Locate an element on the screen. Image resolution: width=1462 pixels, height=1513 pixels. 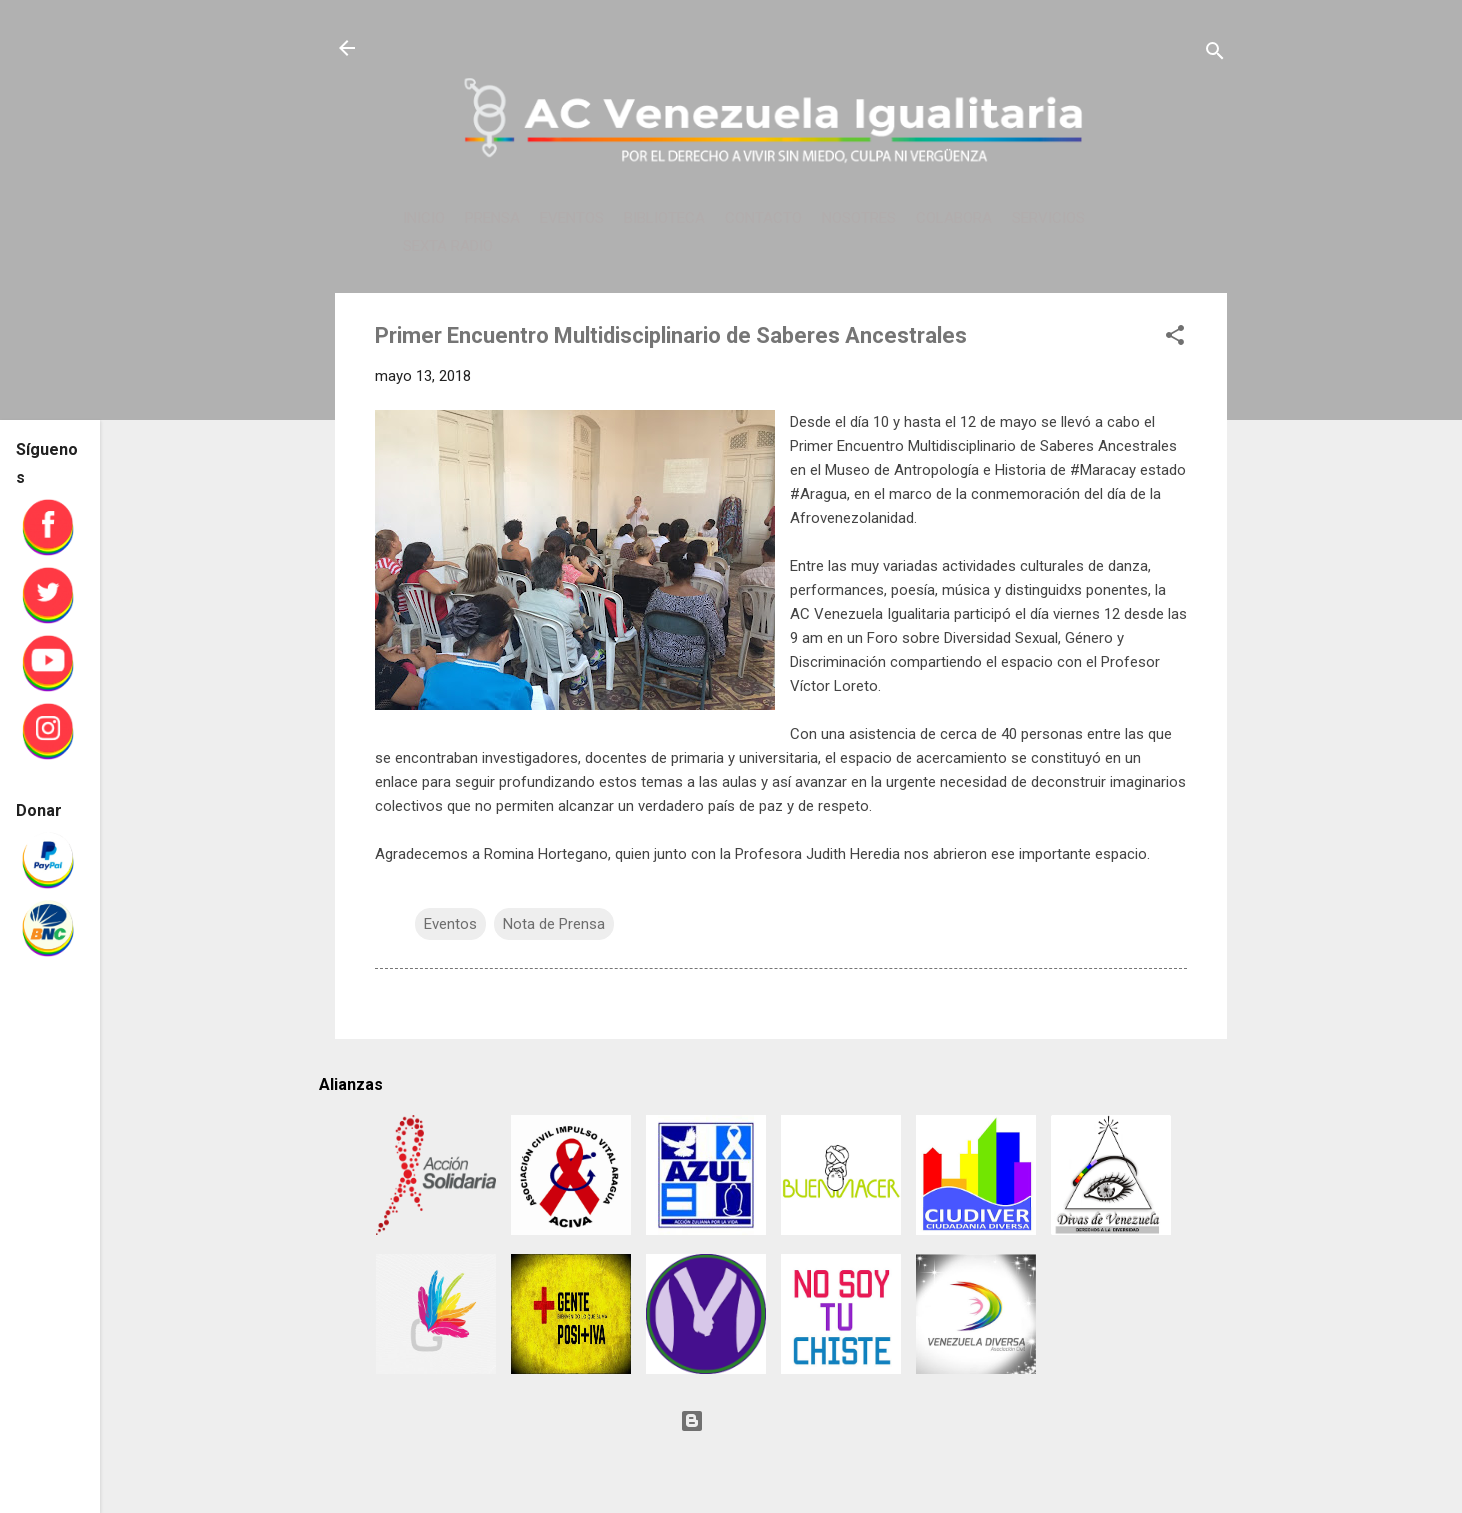
EVENTOS is located at coordinates (572, 218).